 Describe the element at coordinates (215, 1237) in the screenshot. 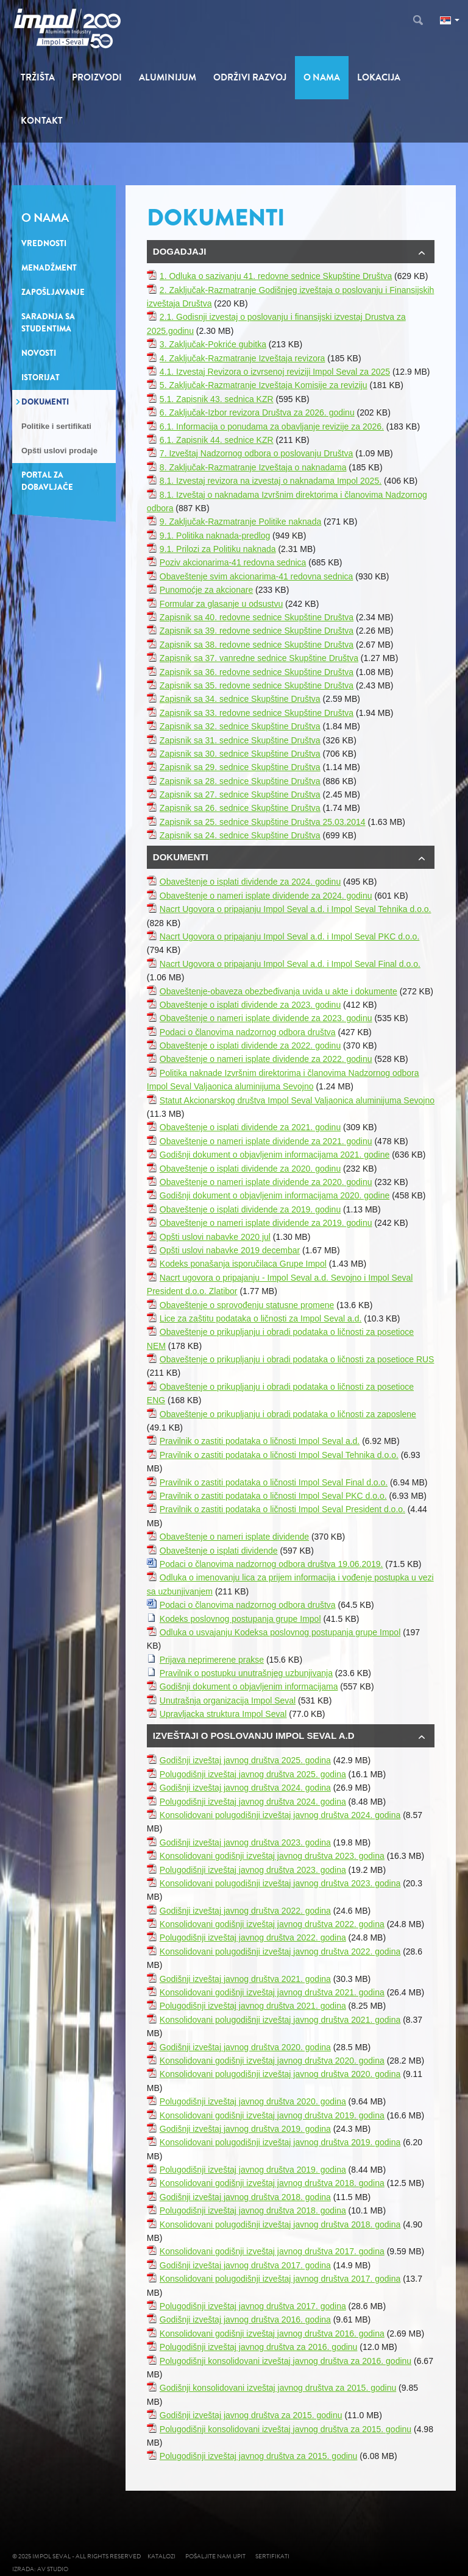

I see `Opšti uslovi nabavke 2020 jul` at that location.